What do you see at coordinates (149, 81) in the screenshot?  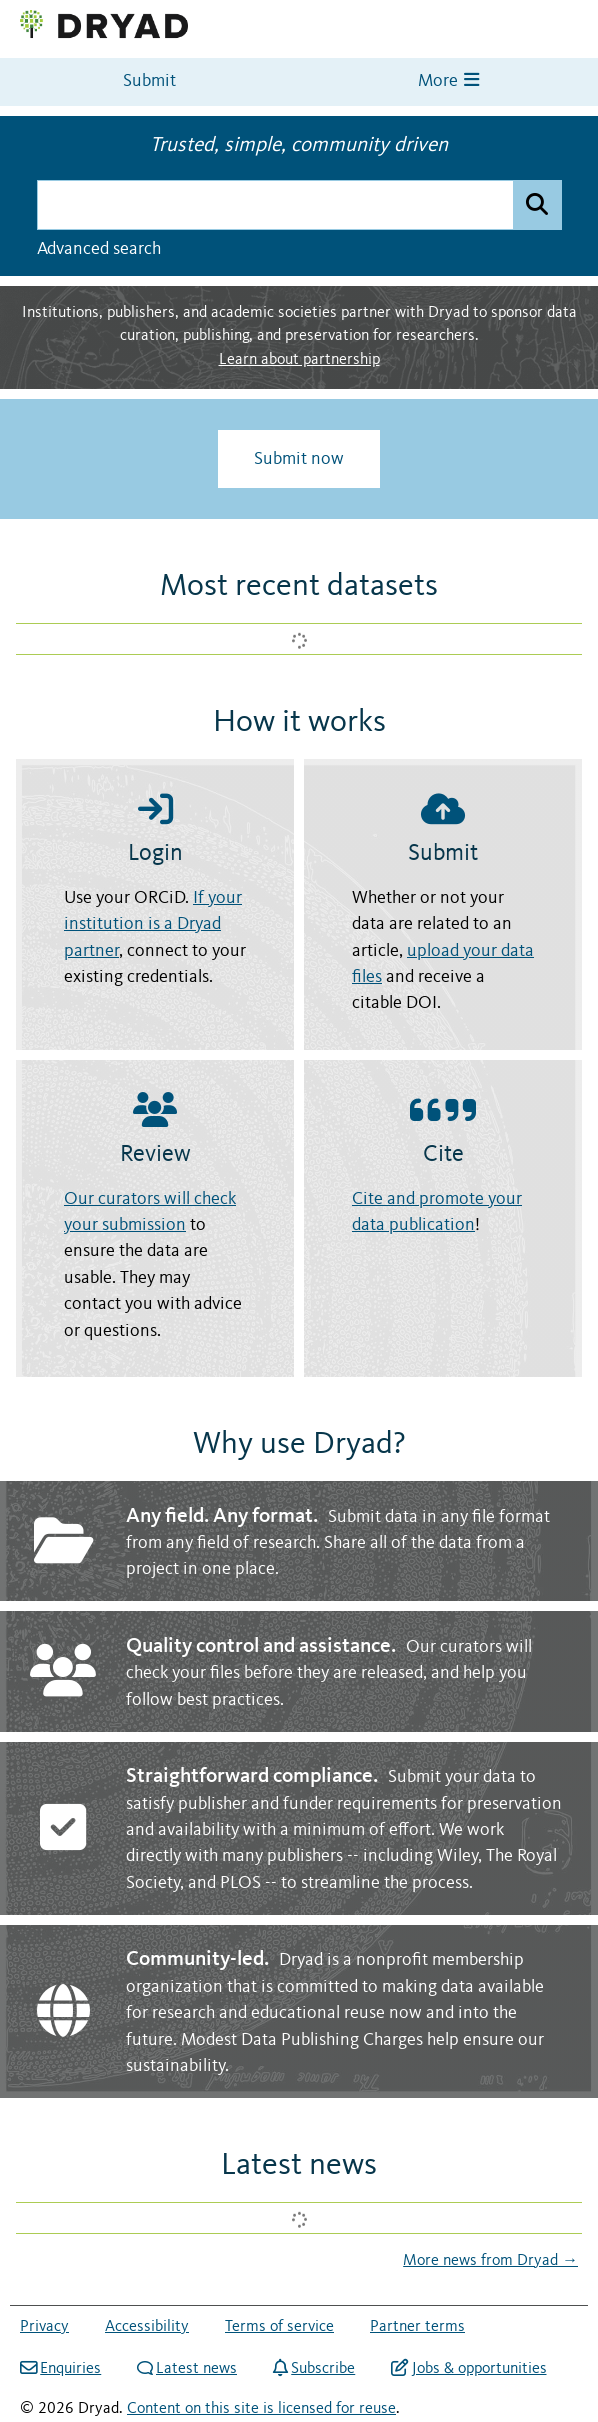 I see `Submit` at bounding box center [149, 81].